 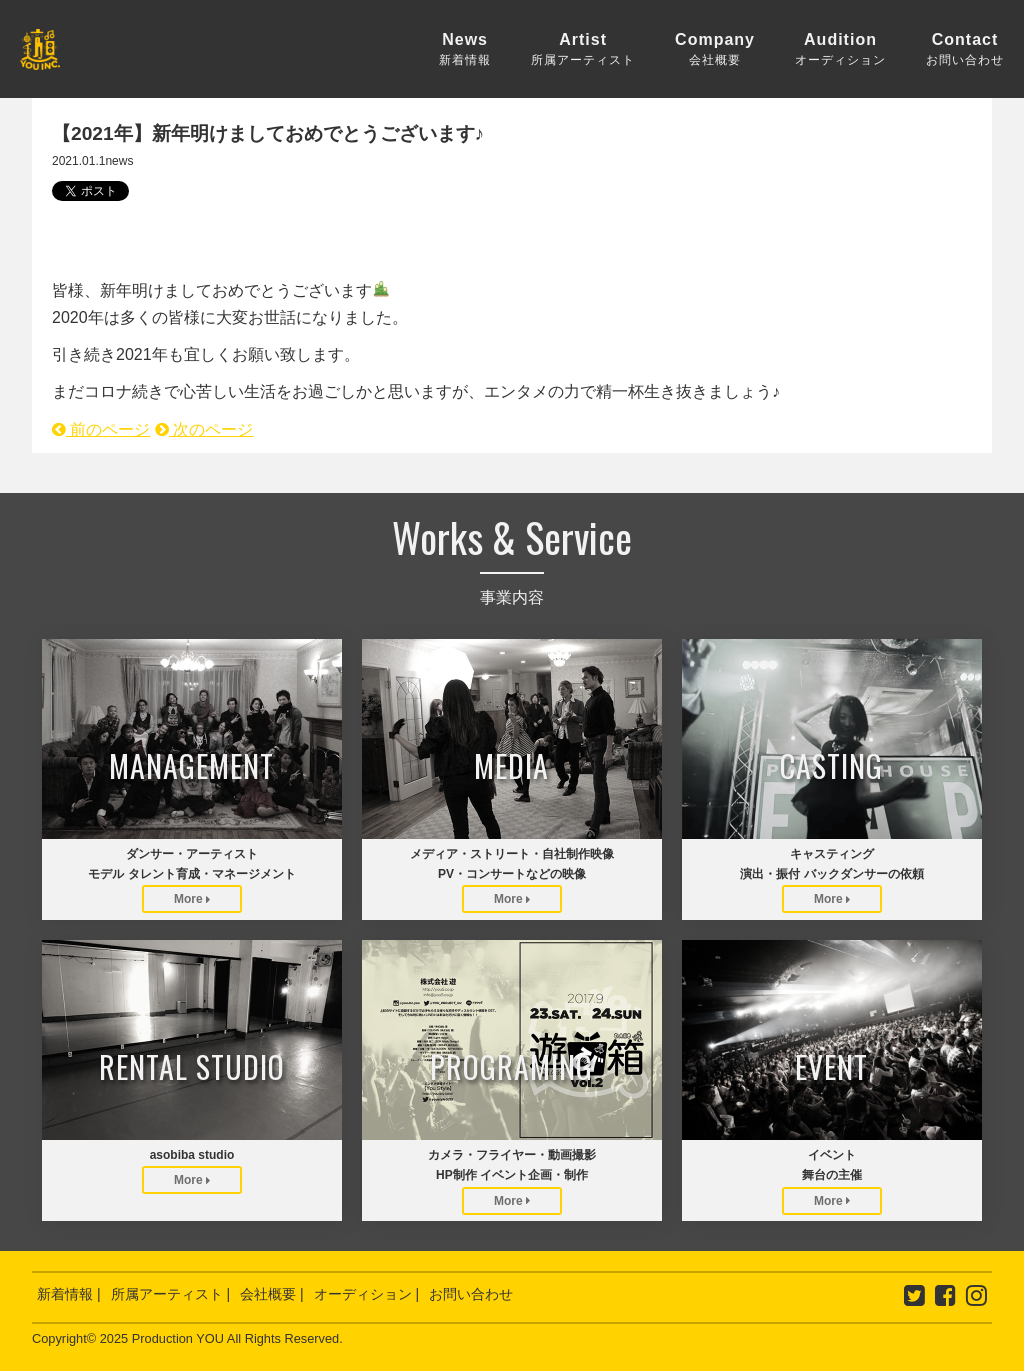 What do you see at coordinates (367, 1294) in the screenshot?
I see `オーディション |` at bounding box center [367, 1294].